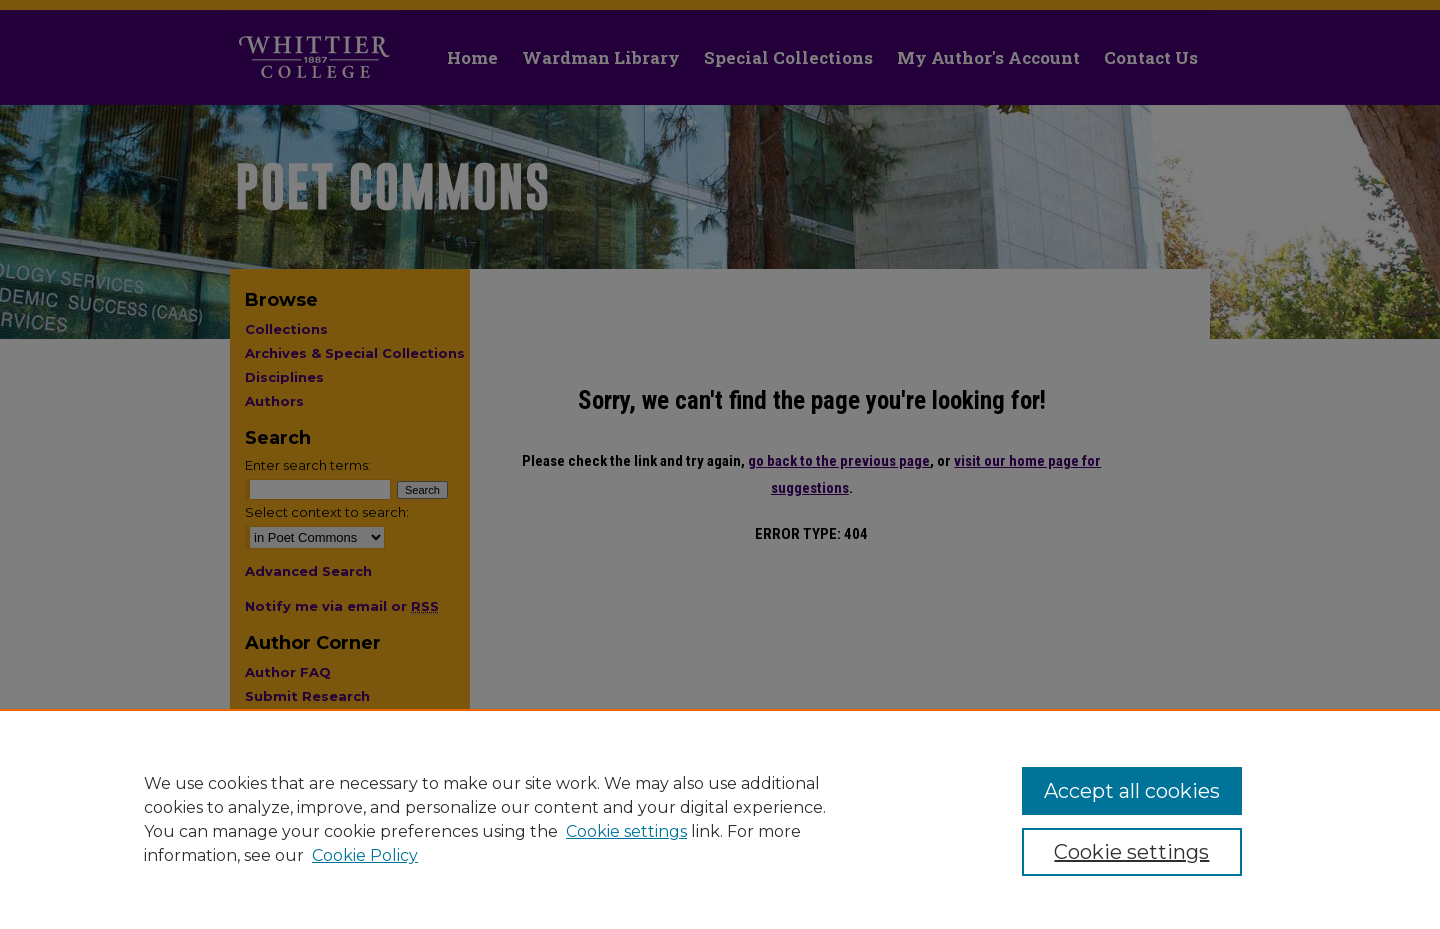 Image resolution: width=1440 pixels, height=929 pixels. I want to click on Cookie Policy [Cookie Policy, opens in a new tab], so click(365, 855).